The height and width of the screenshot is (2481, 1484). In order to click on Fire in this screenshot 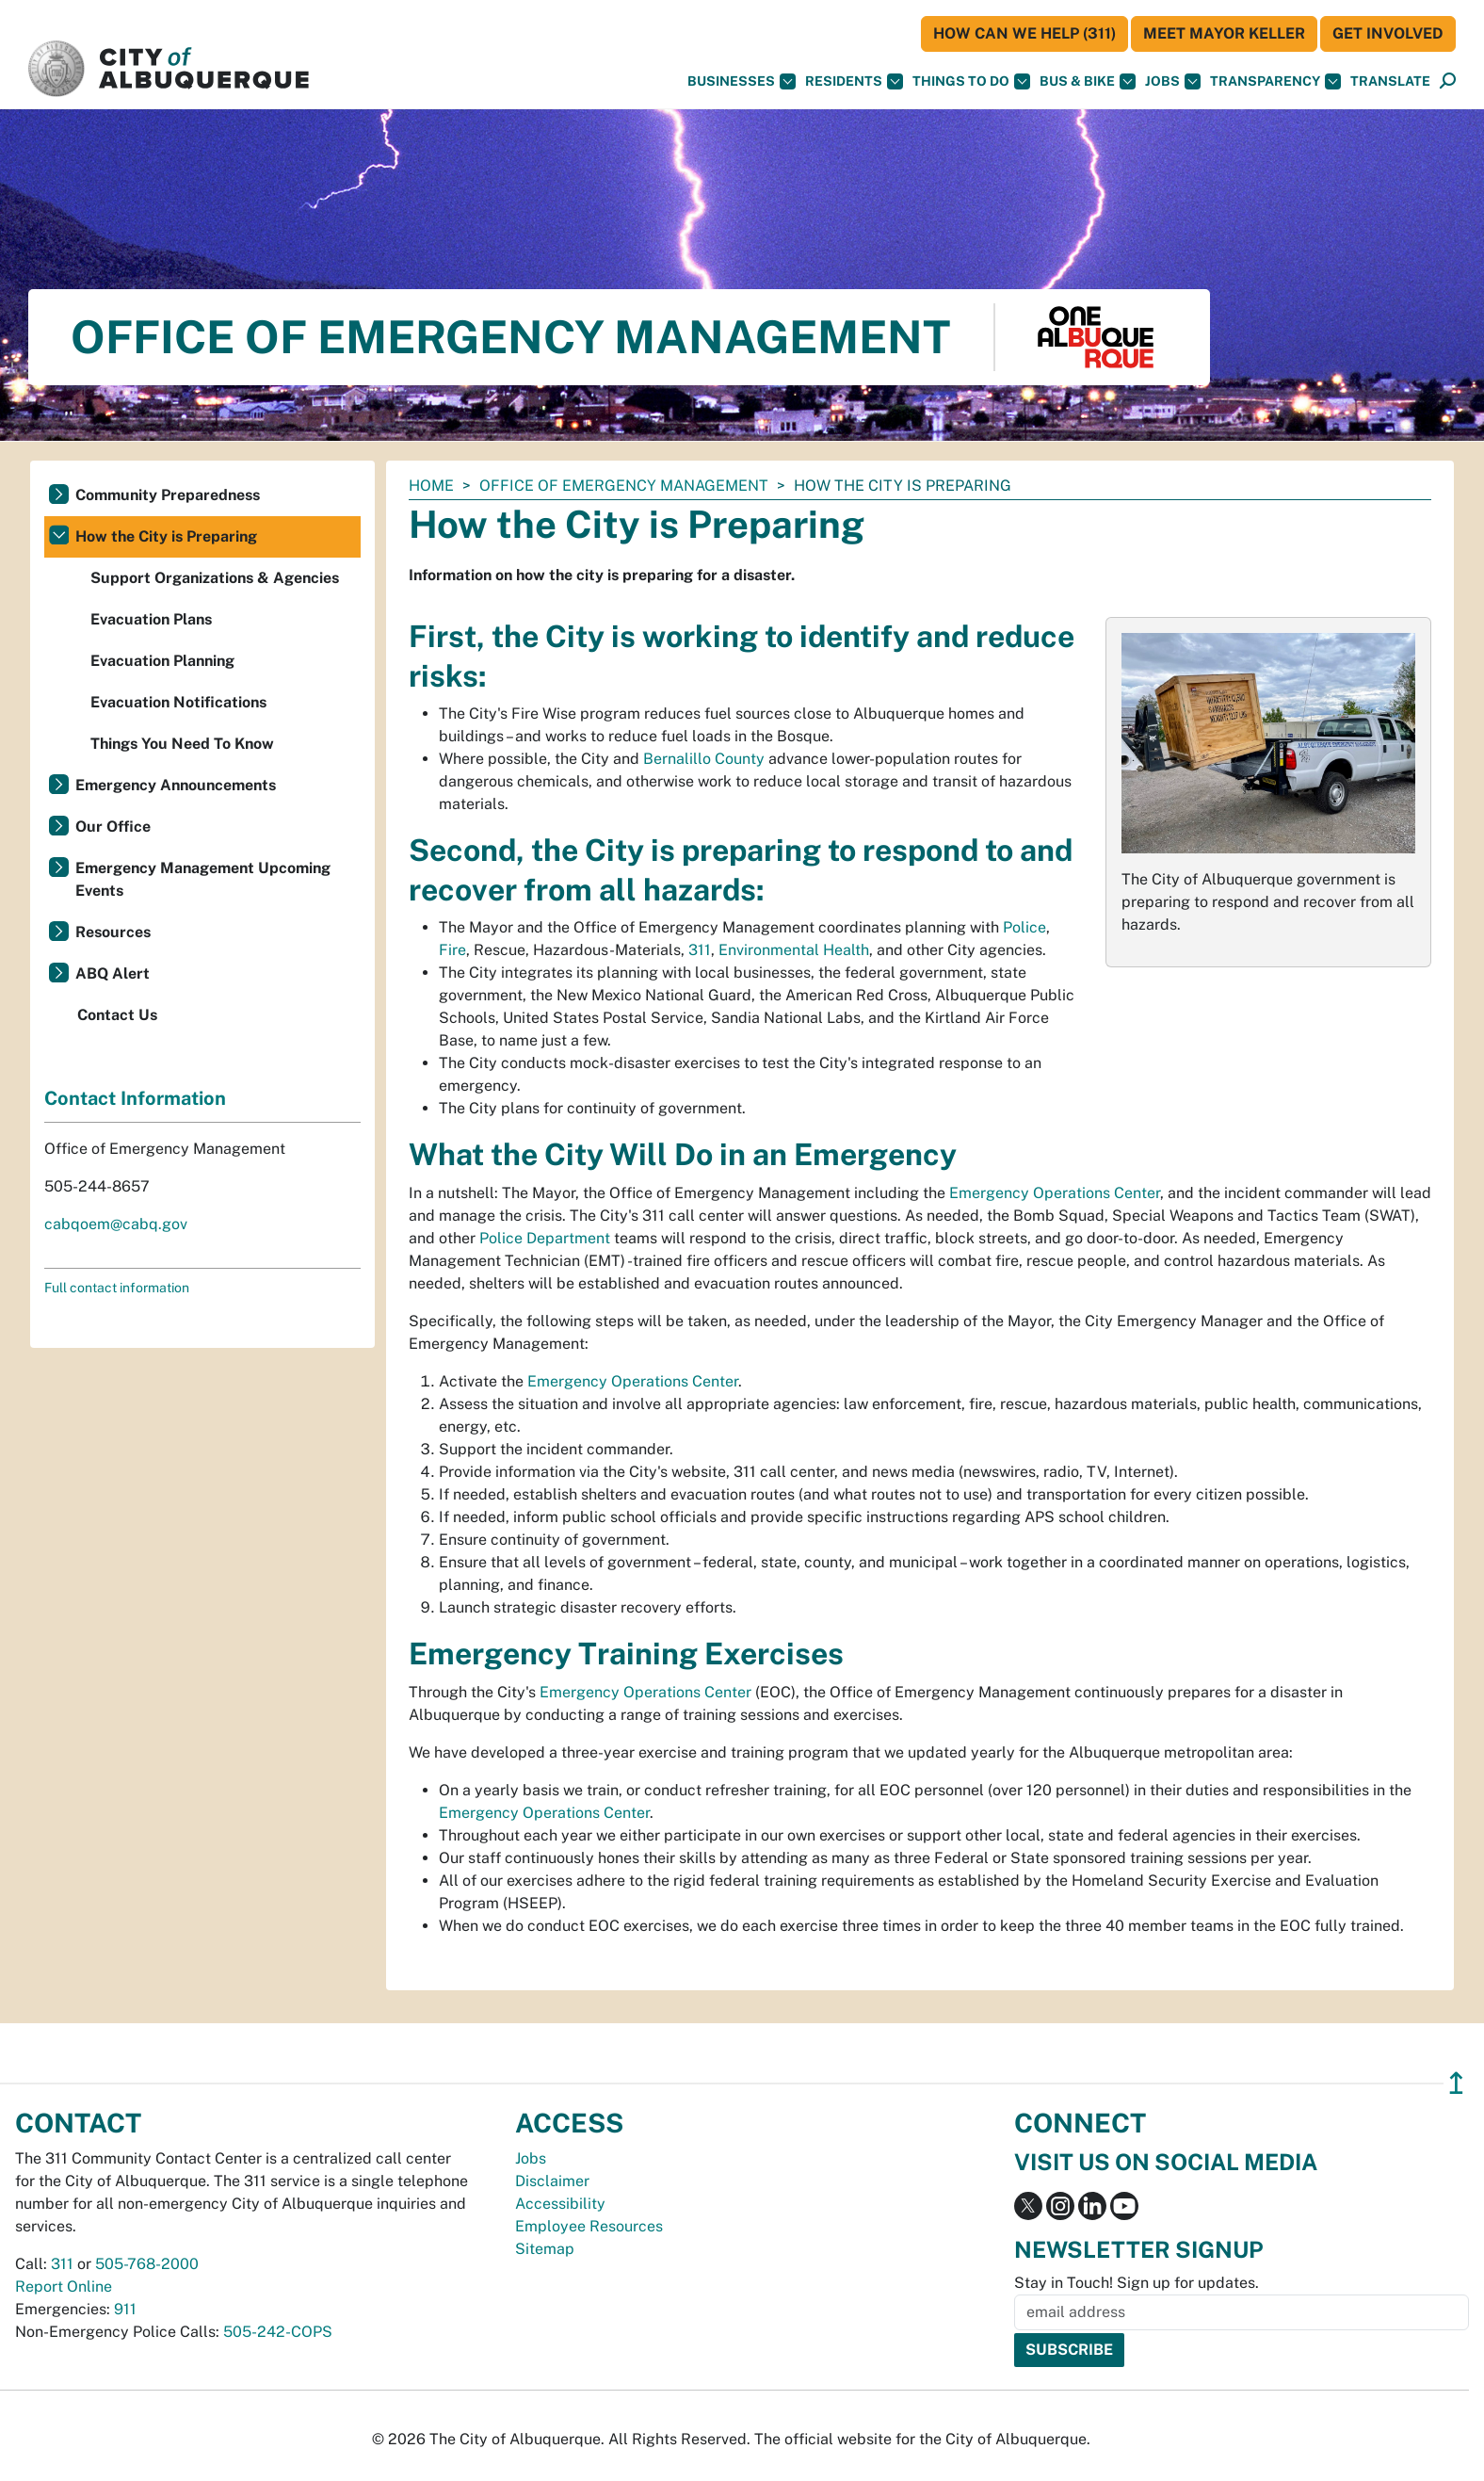, I will do `click(452, 950)`.